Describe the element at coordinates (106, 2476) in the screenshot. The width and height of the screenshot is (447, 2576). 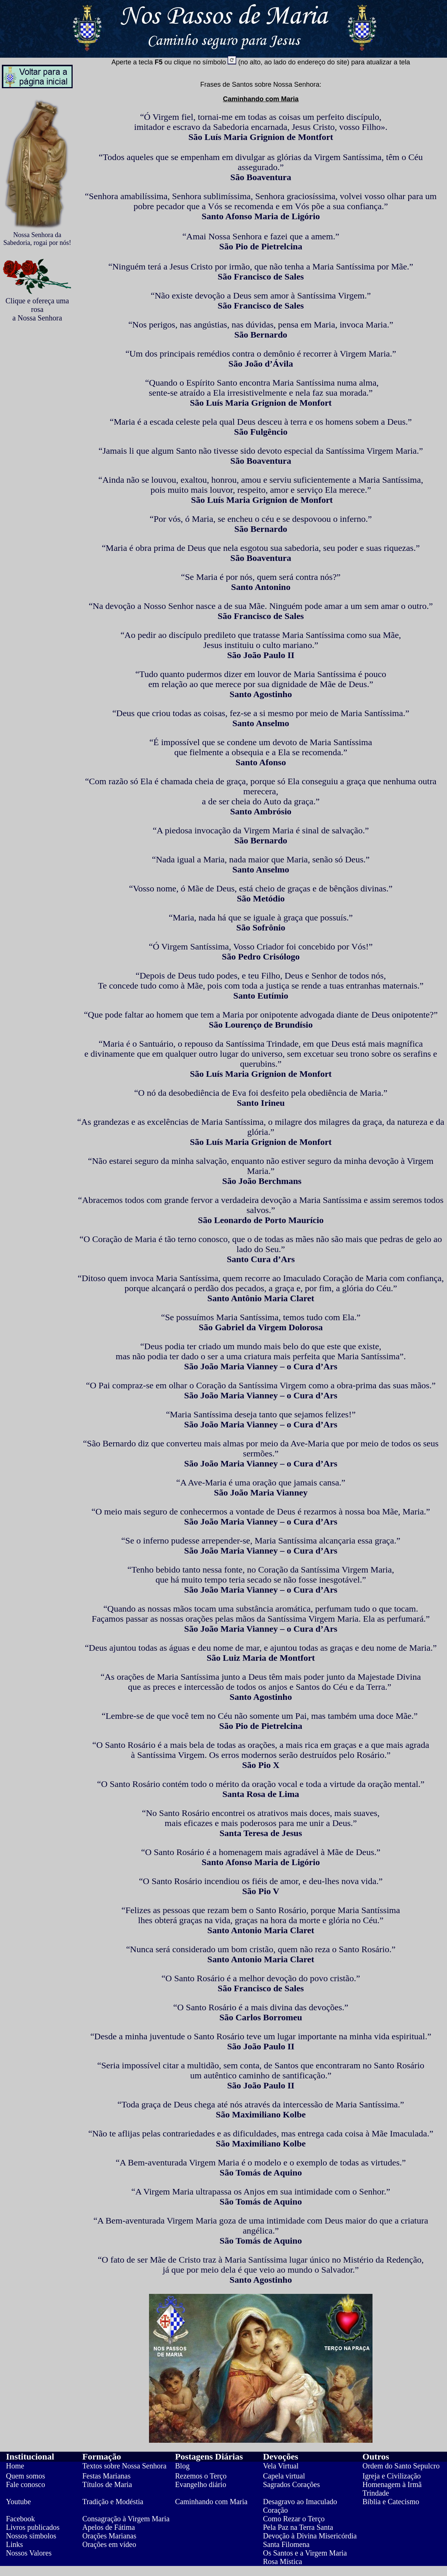
I see `Festas Marianas` at that location.